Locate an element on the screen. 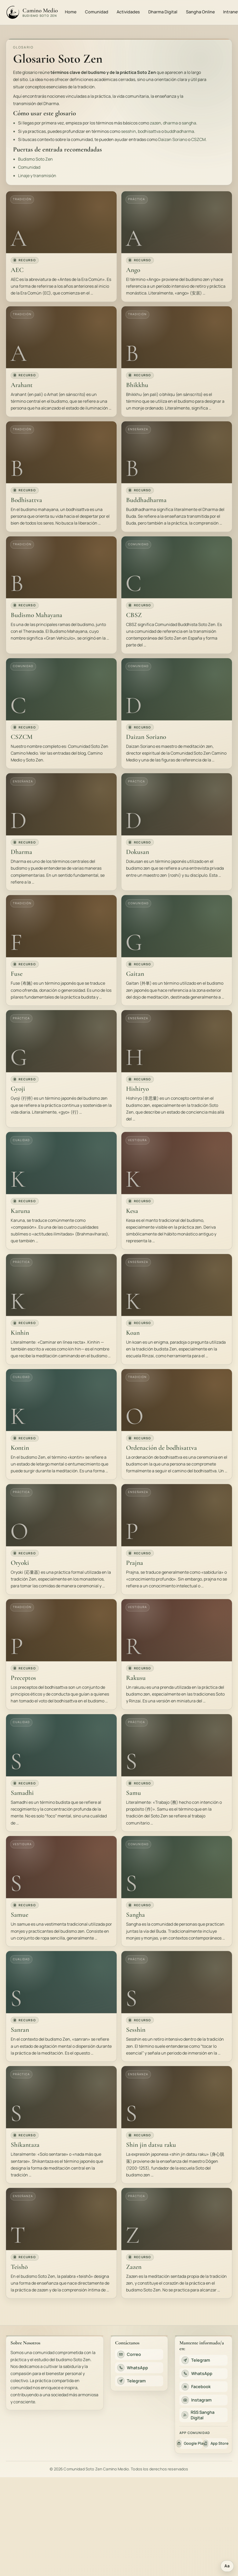 The width and height of the screenshot is (238, 2576). Daizan Soriano is located at coordinates (172, 139).